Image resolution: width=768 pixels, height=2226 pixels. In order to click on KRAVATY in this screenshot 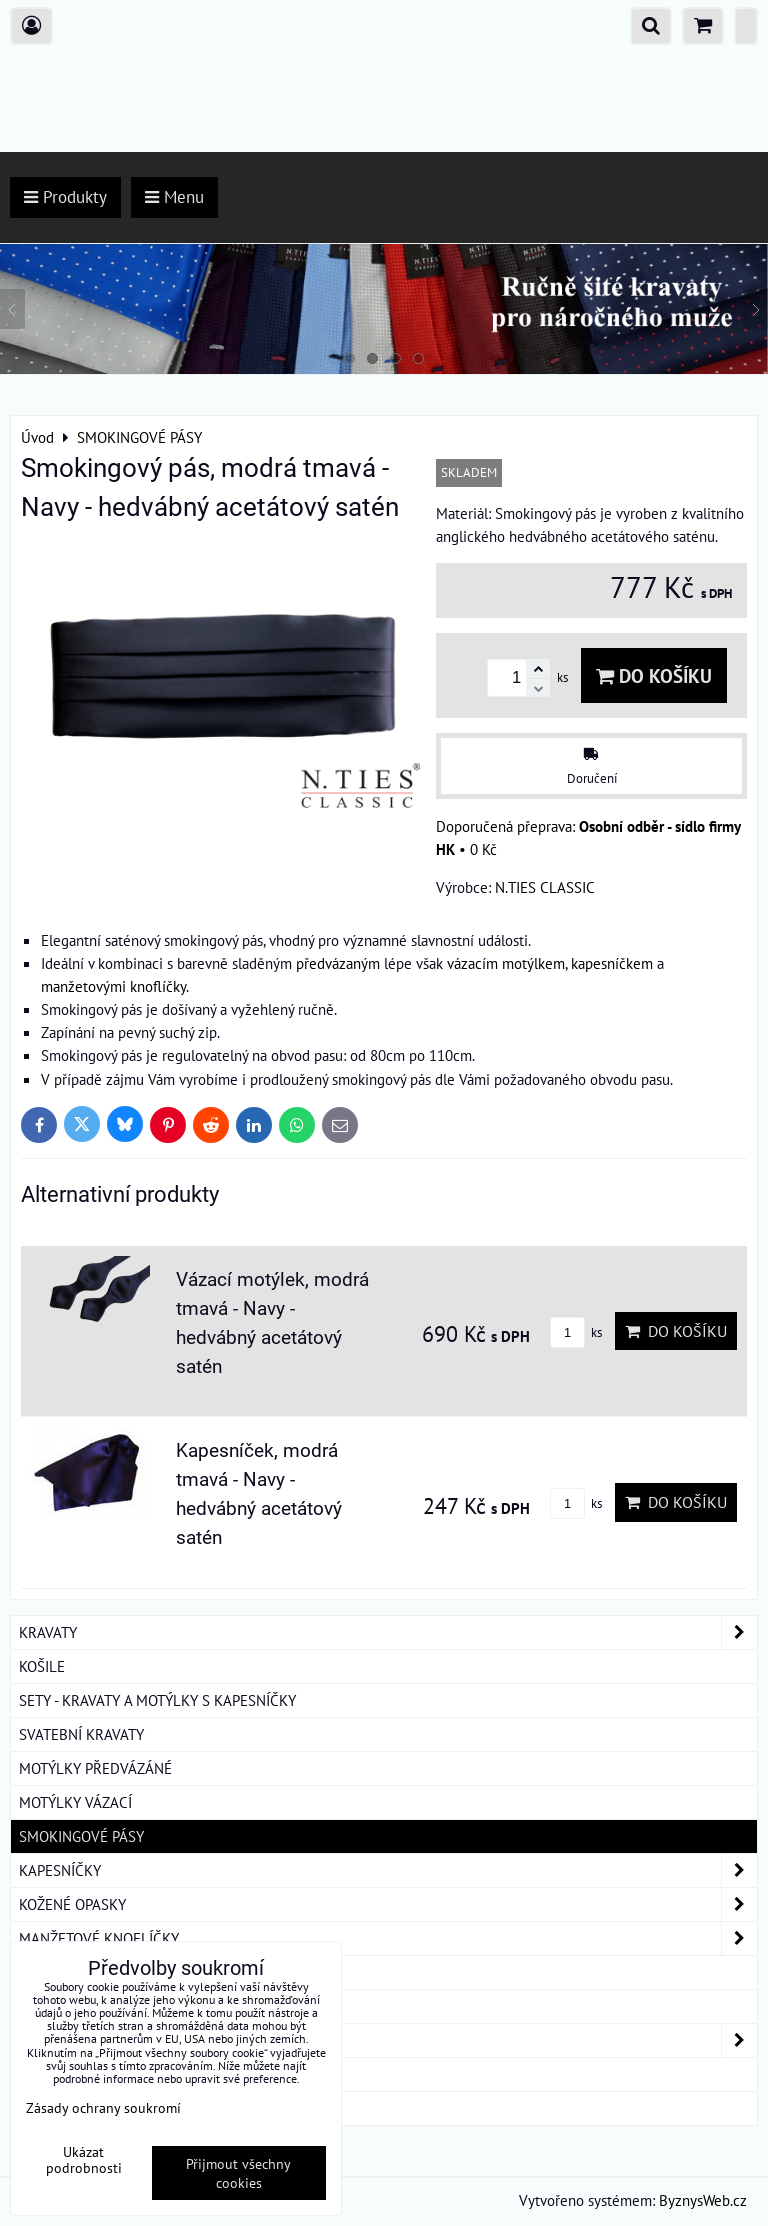, I will do `click(388, 1632)`.